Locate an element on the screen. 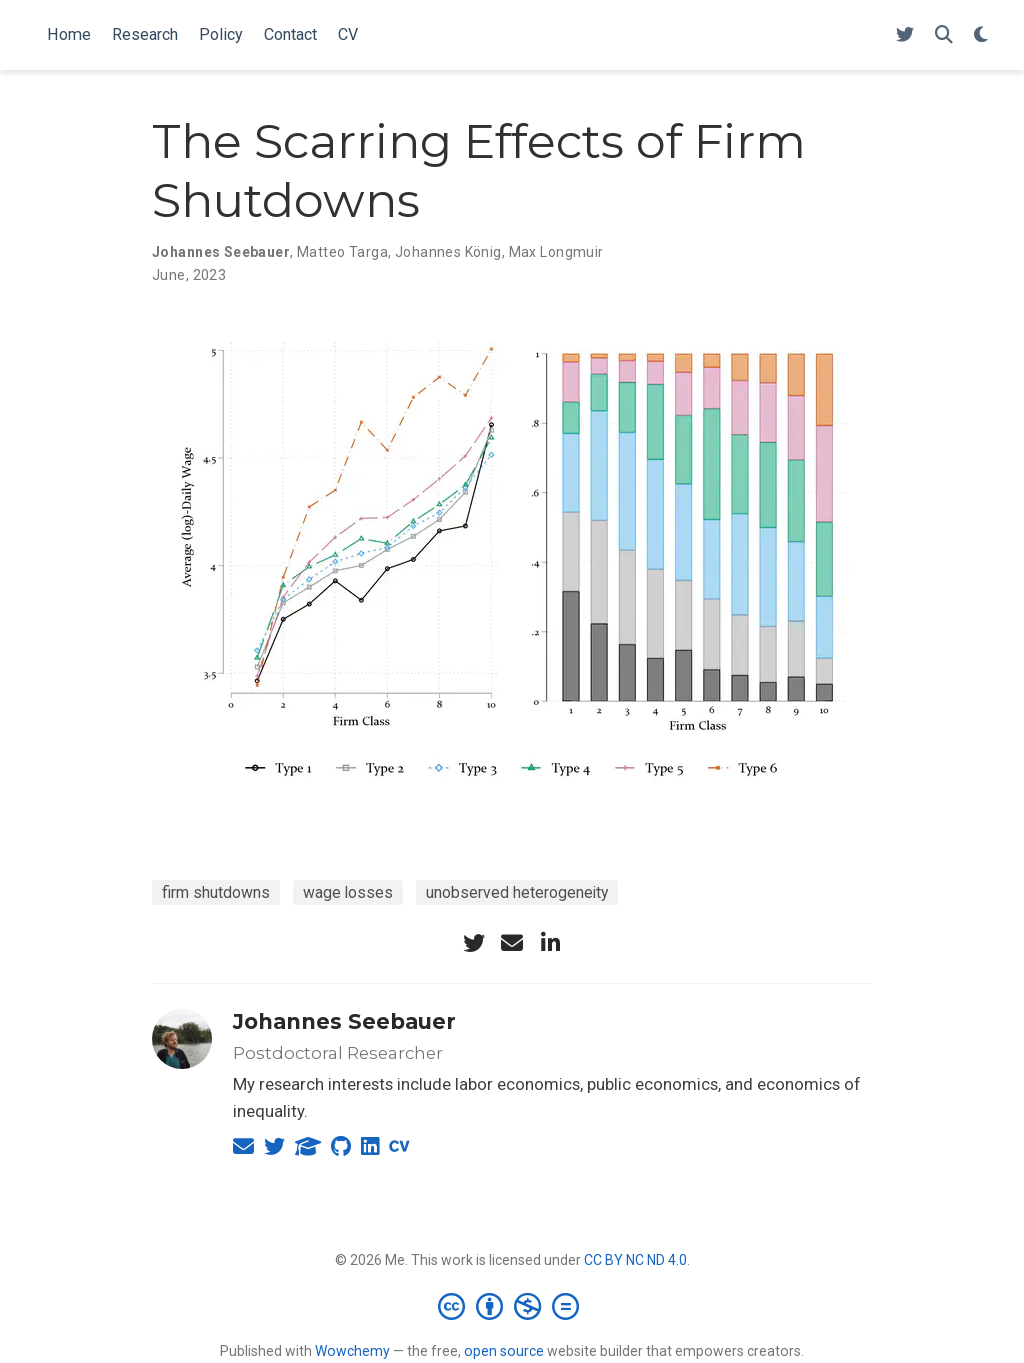 Image resolution: width=1024 pixels, height=1363 pixels. wage losses is located at coordinates (348, 892).